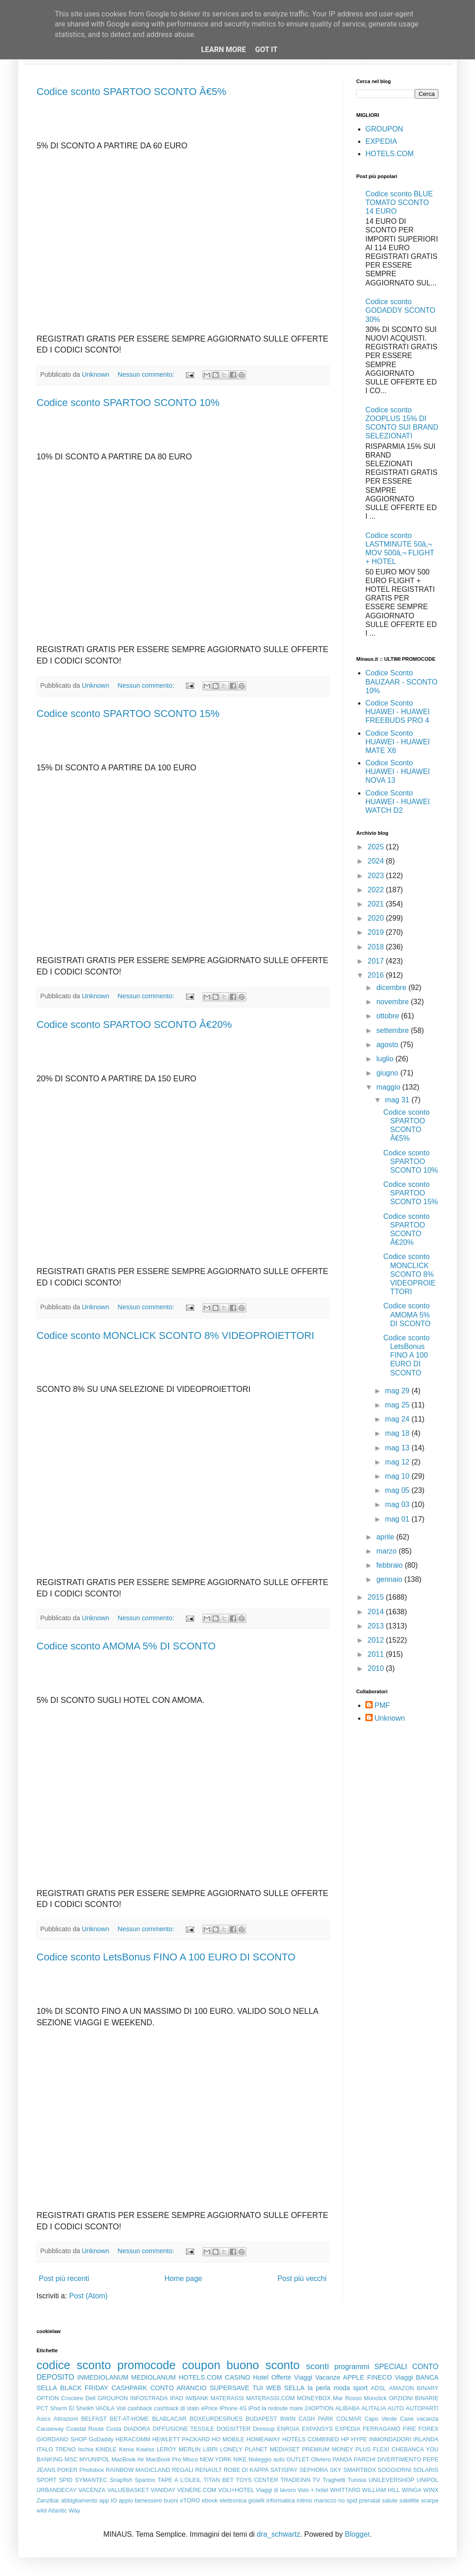 This screenshot has height=2576, width=475. I want to click on HERACOMM, so click(133, 2439).